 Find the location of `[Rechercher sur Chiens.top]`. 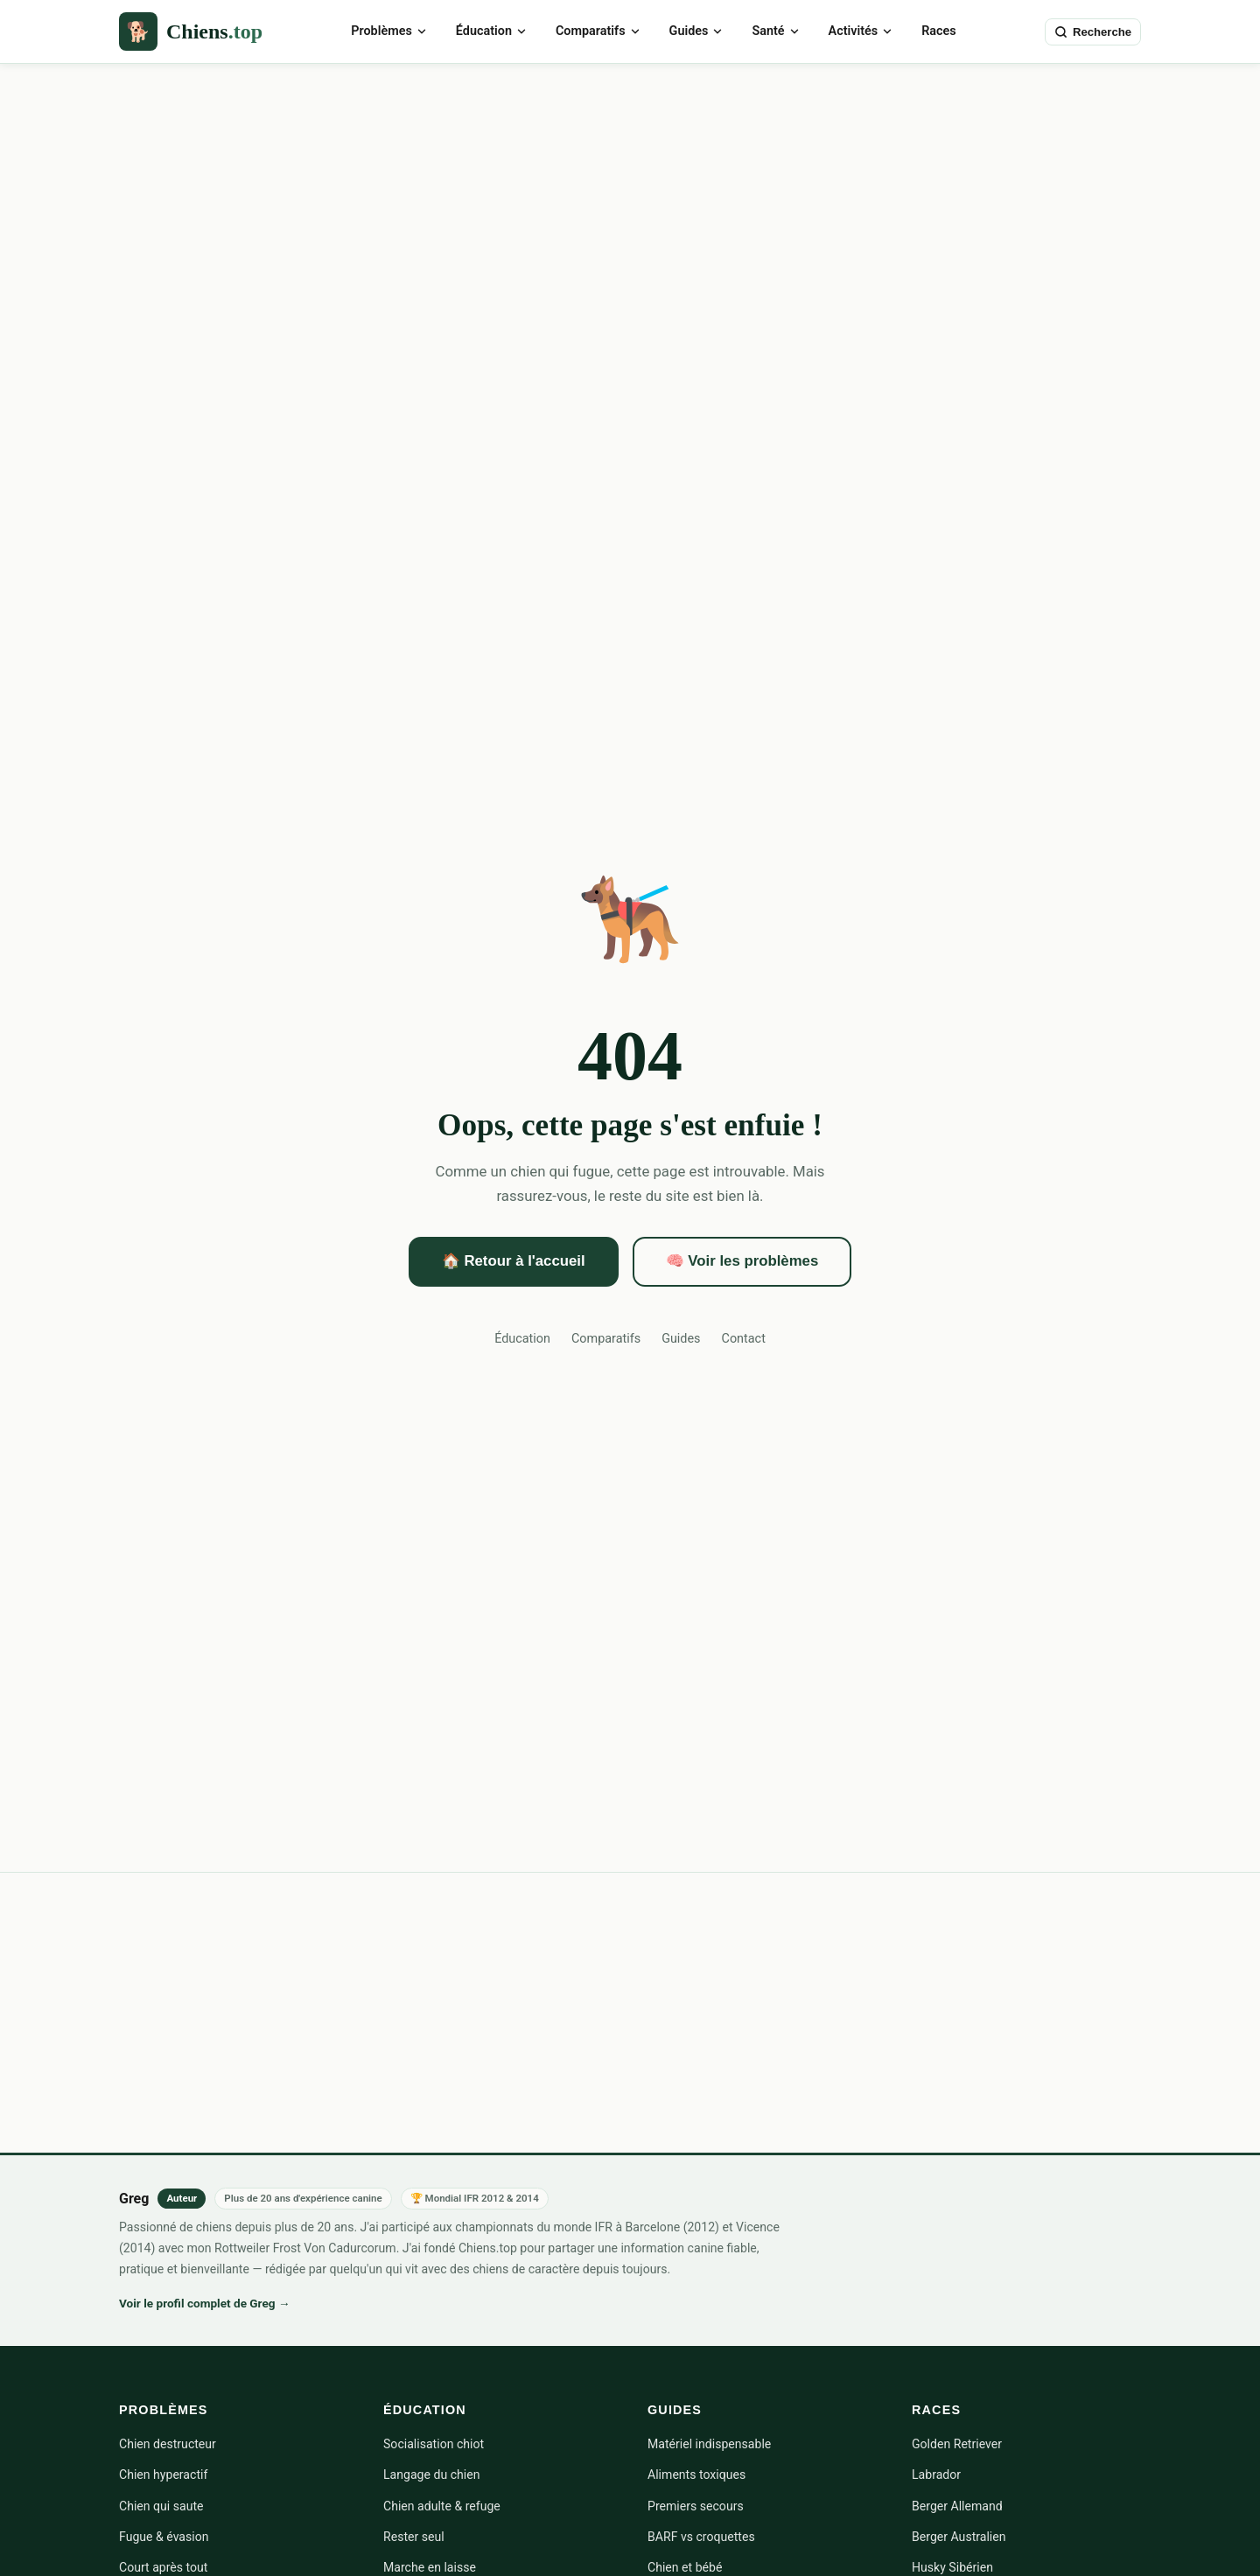

[Rechercher sur Chiens.top] is located at coordinates (1093, 31).